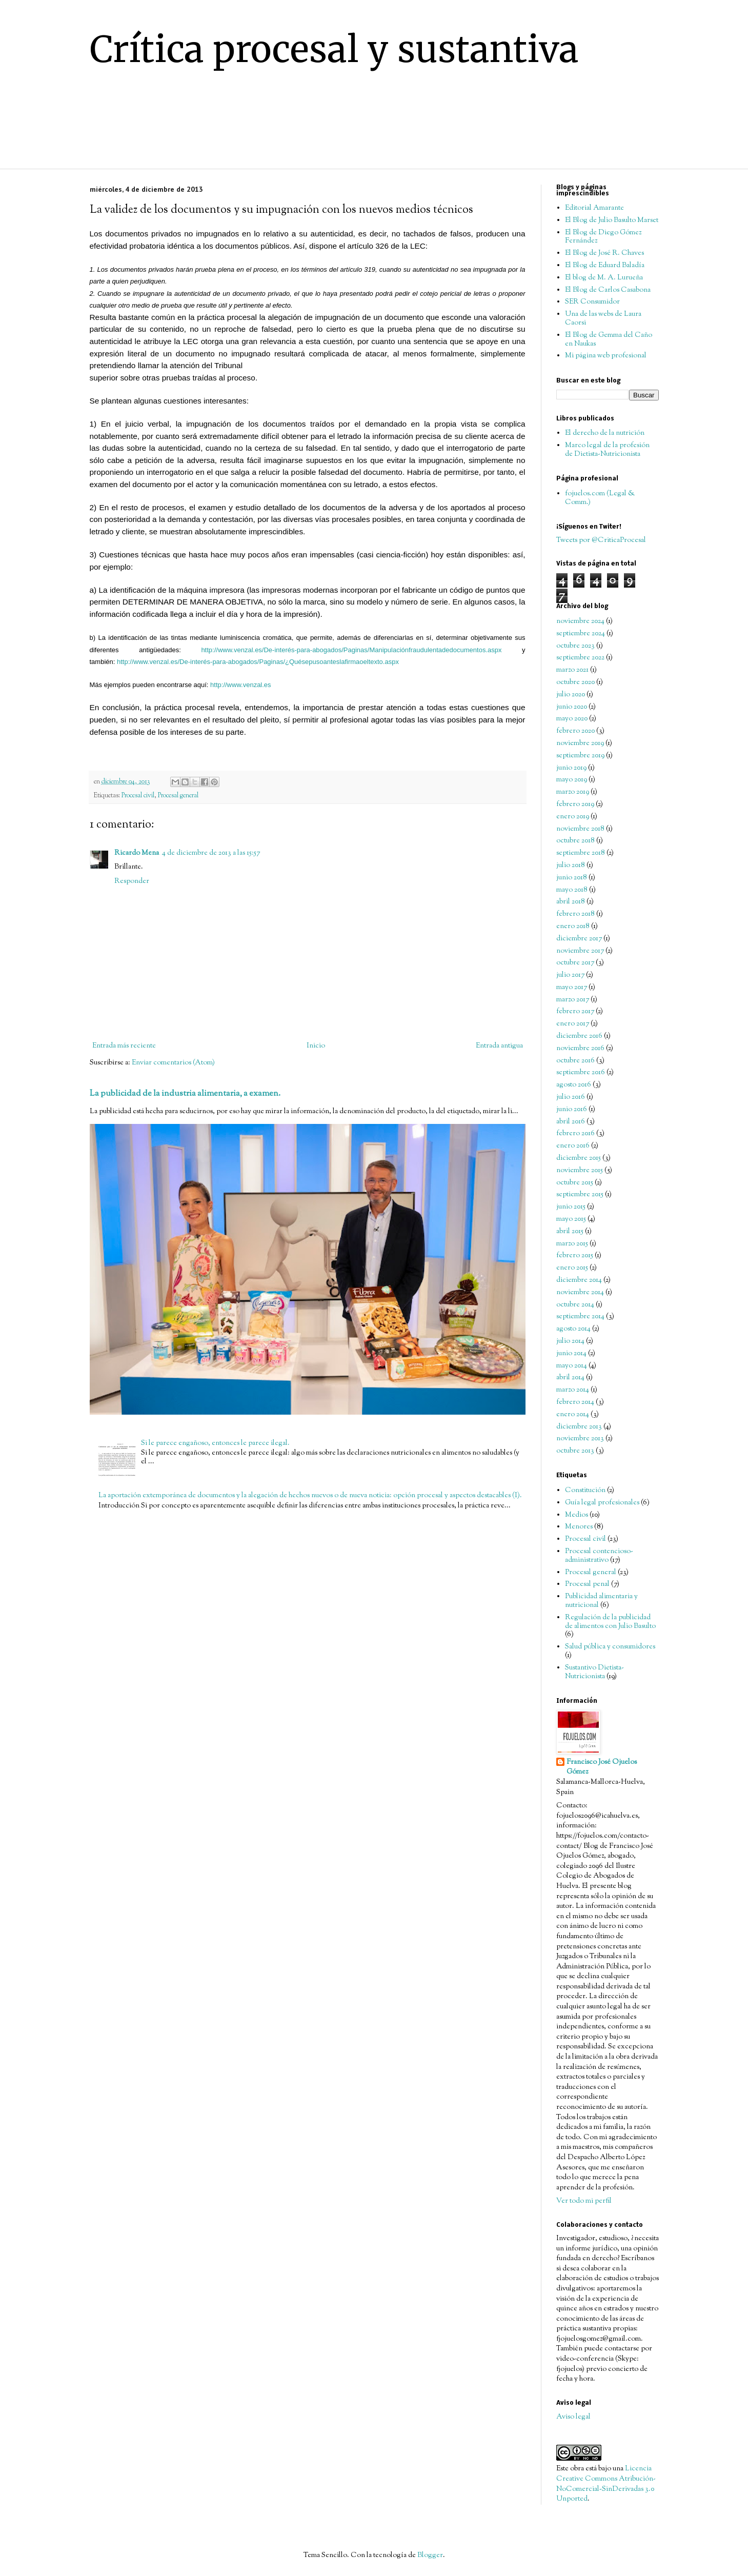 The width and height of the screenshot is (748, 2576). I want to click on diciembre 2017, so click(579, 939).